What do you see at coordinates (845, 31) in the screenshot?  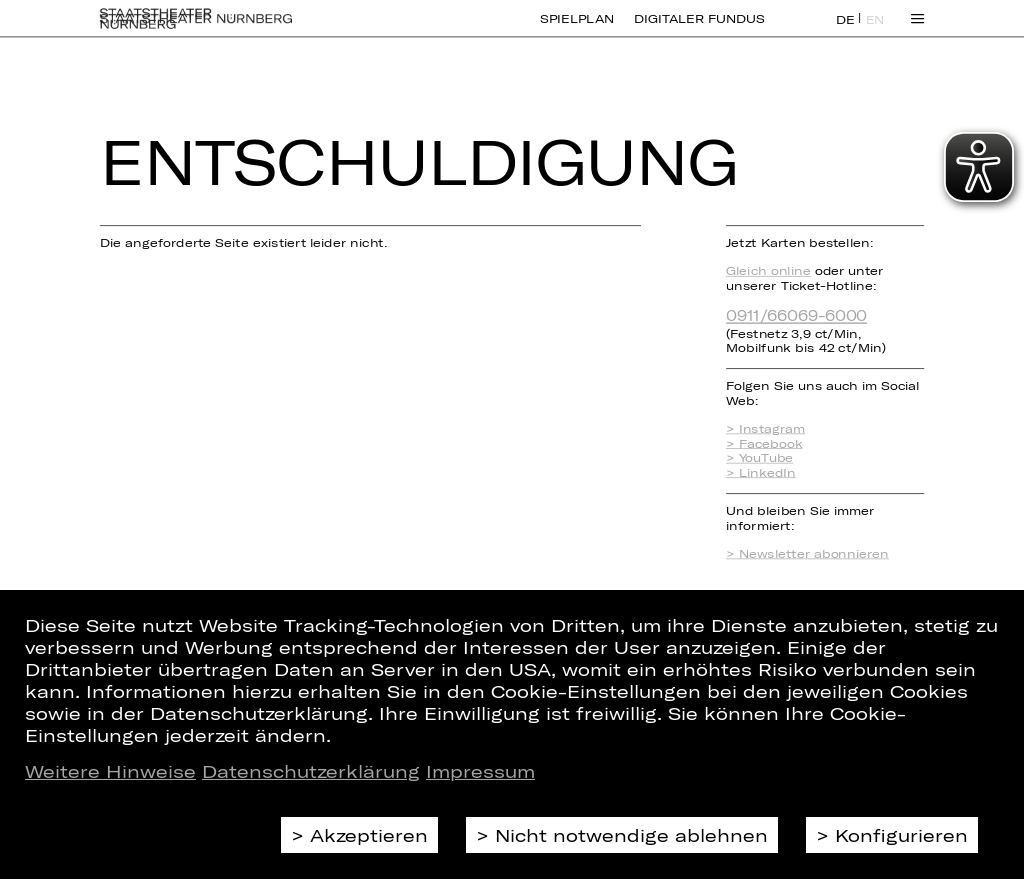 I see `DE` at bounding box center [845, 31].